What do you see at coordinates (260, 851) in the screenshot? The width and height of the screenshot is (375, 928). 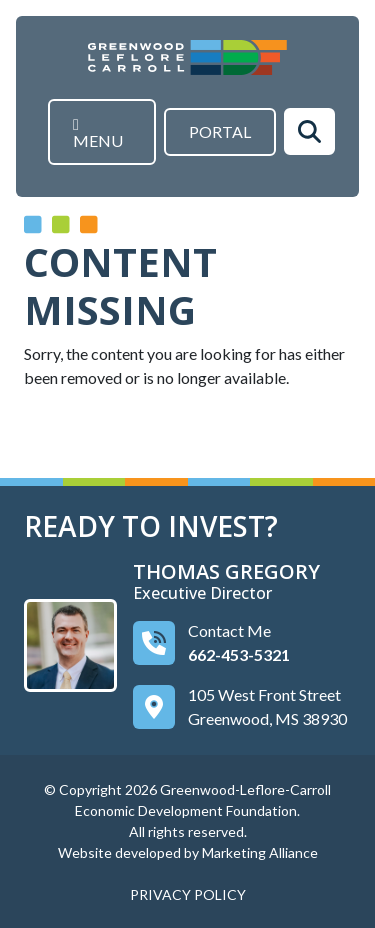 I see `Marketing Alliance` at bounding box center [260, 851].